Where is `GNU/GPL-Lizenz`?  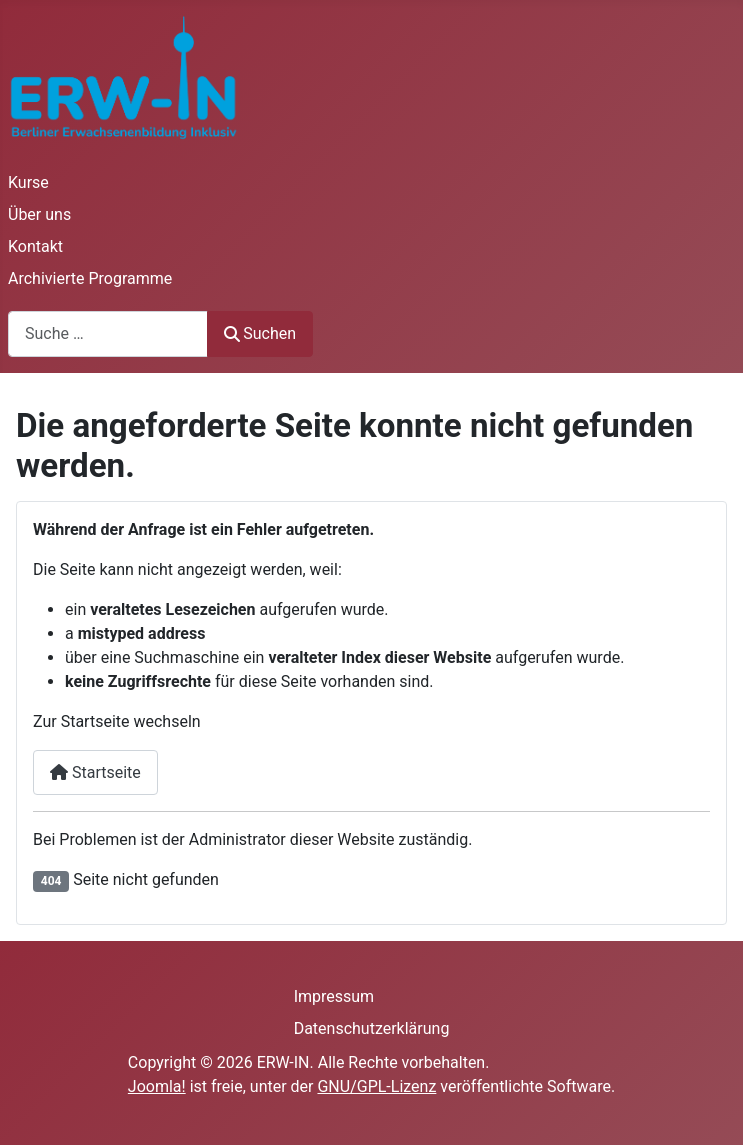
GNU/GPL-Lizenz is located at coordinates (376, 1086).